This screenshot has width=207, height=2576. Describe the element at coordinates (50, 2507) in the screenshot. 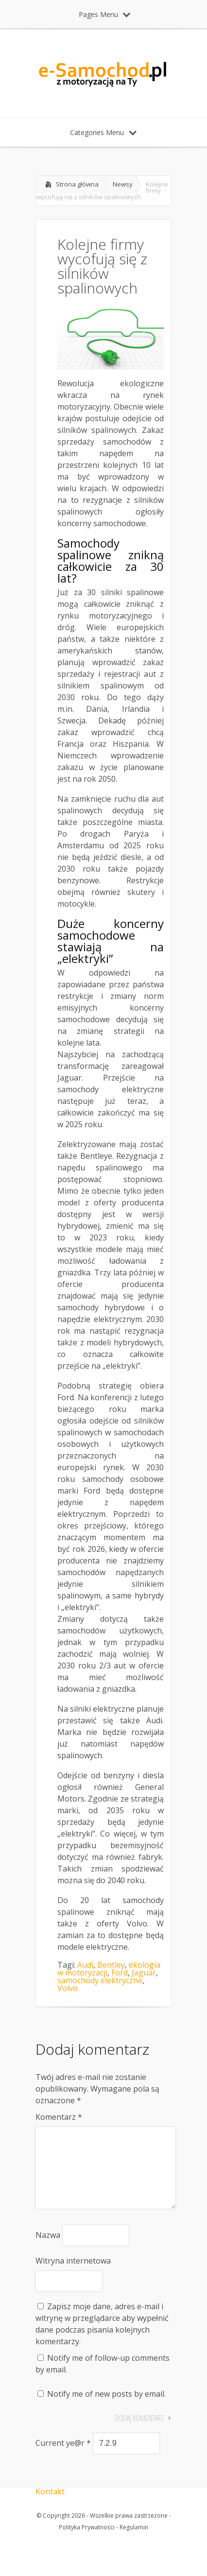

I see `Kontakt` at that location.